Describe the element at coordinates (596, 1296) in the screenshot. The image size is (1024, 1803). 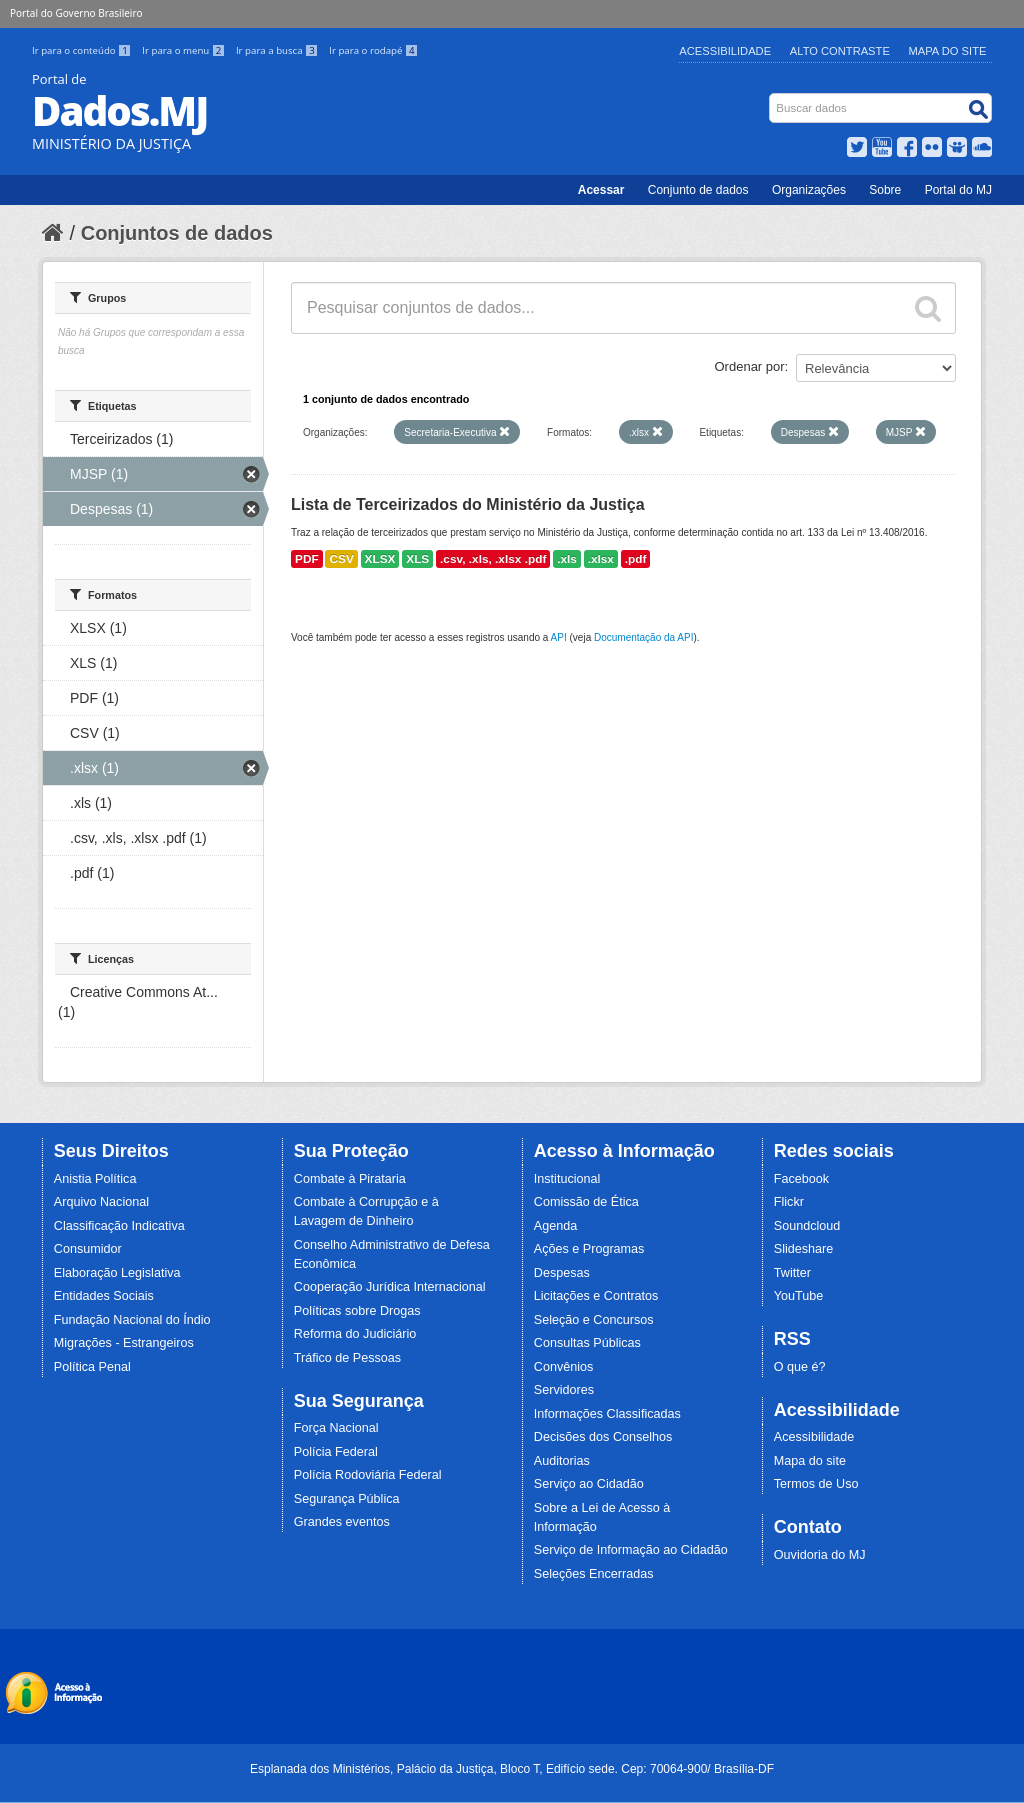
I see `Licitações e Contratos` at that location.